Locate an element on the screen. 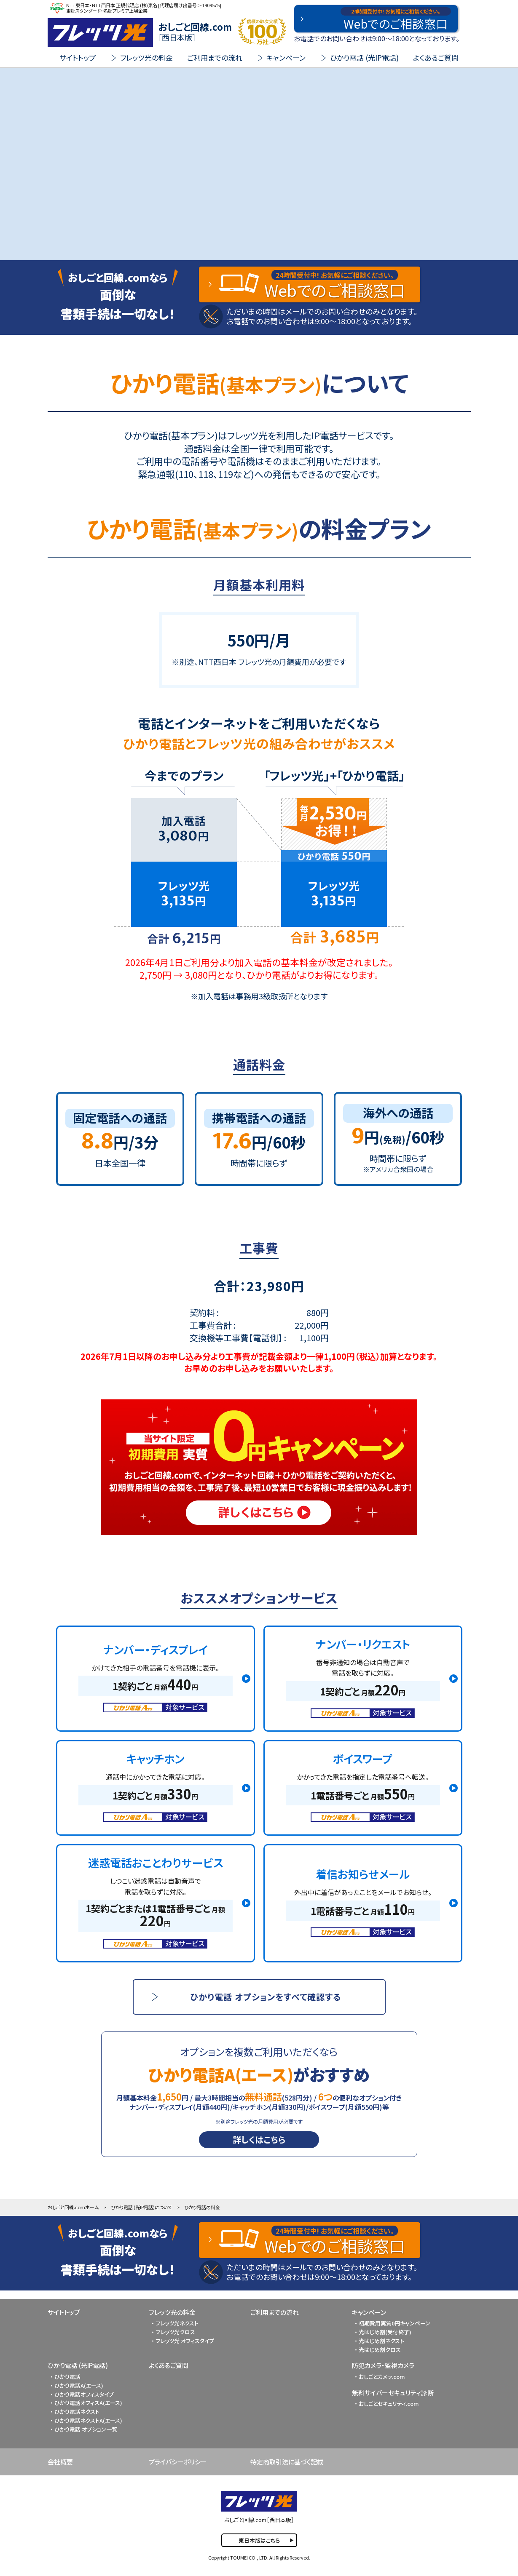 The height and width of the screenshot is (2576, 518). ひかり電話 is located at coordinates (67, 2377).